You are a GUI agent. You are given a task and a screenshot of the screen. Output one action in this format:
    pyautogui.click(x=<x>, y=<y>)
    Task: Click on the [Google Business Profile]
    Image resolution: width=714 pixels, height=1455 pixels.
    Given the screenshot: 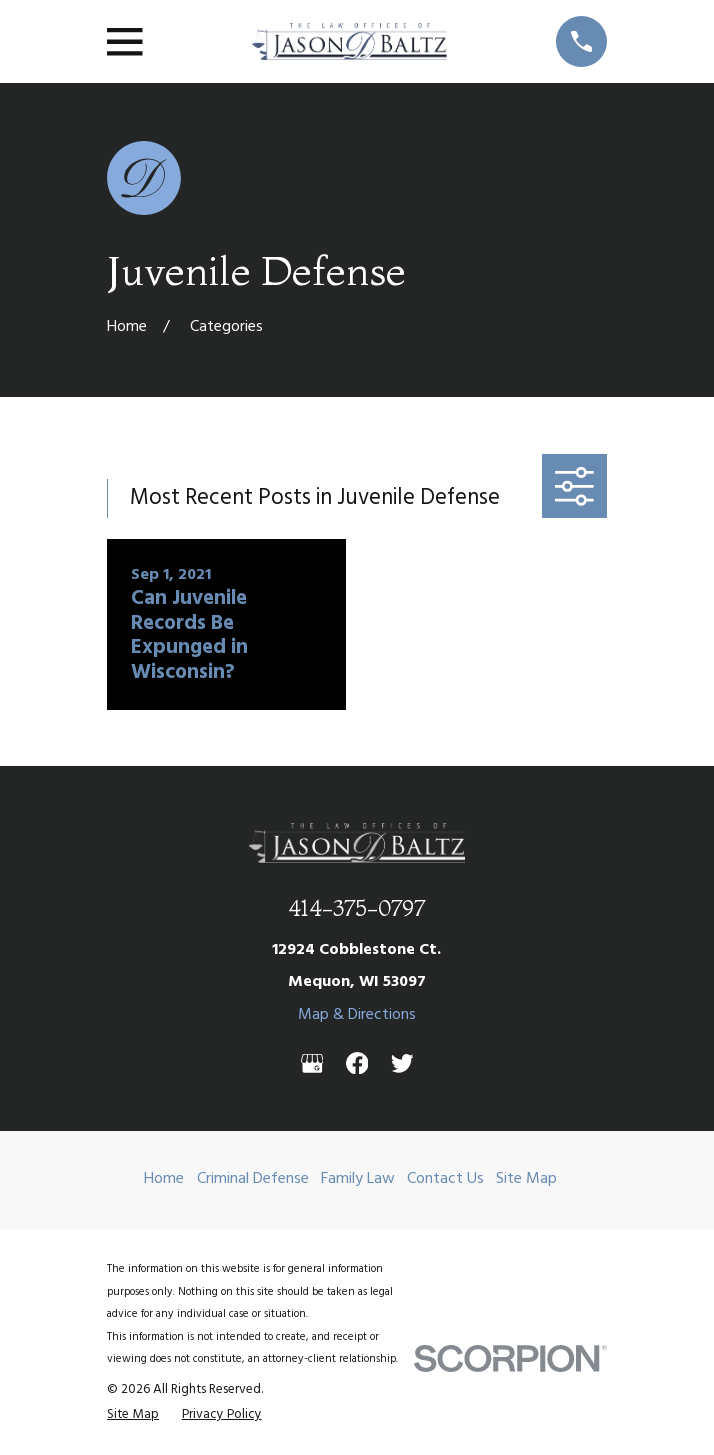 What is the action you would take?
    pyautogui.click(x=312, y=1063)
    